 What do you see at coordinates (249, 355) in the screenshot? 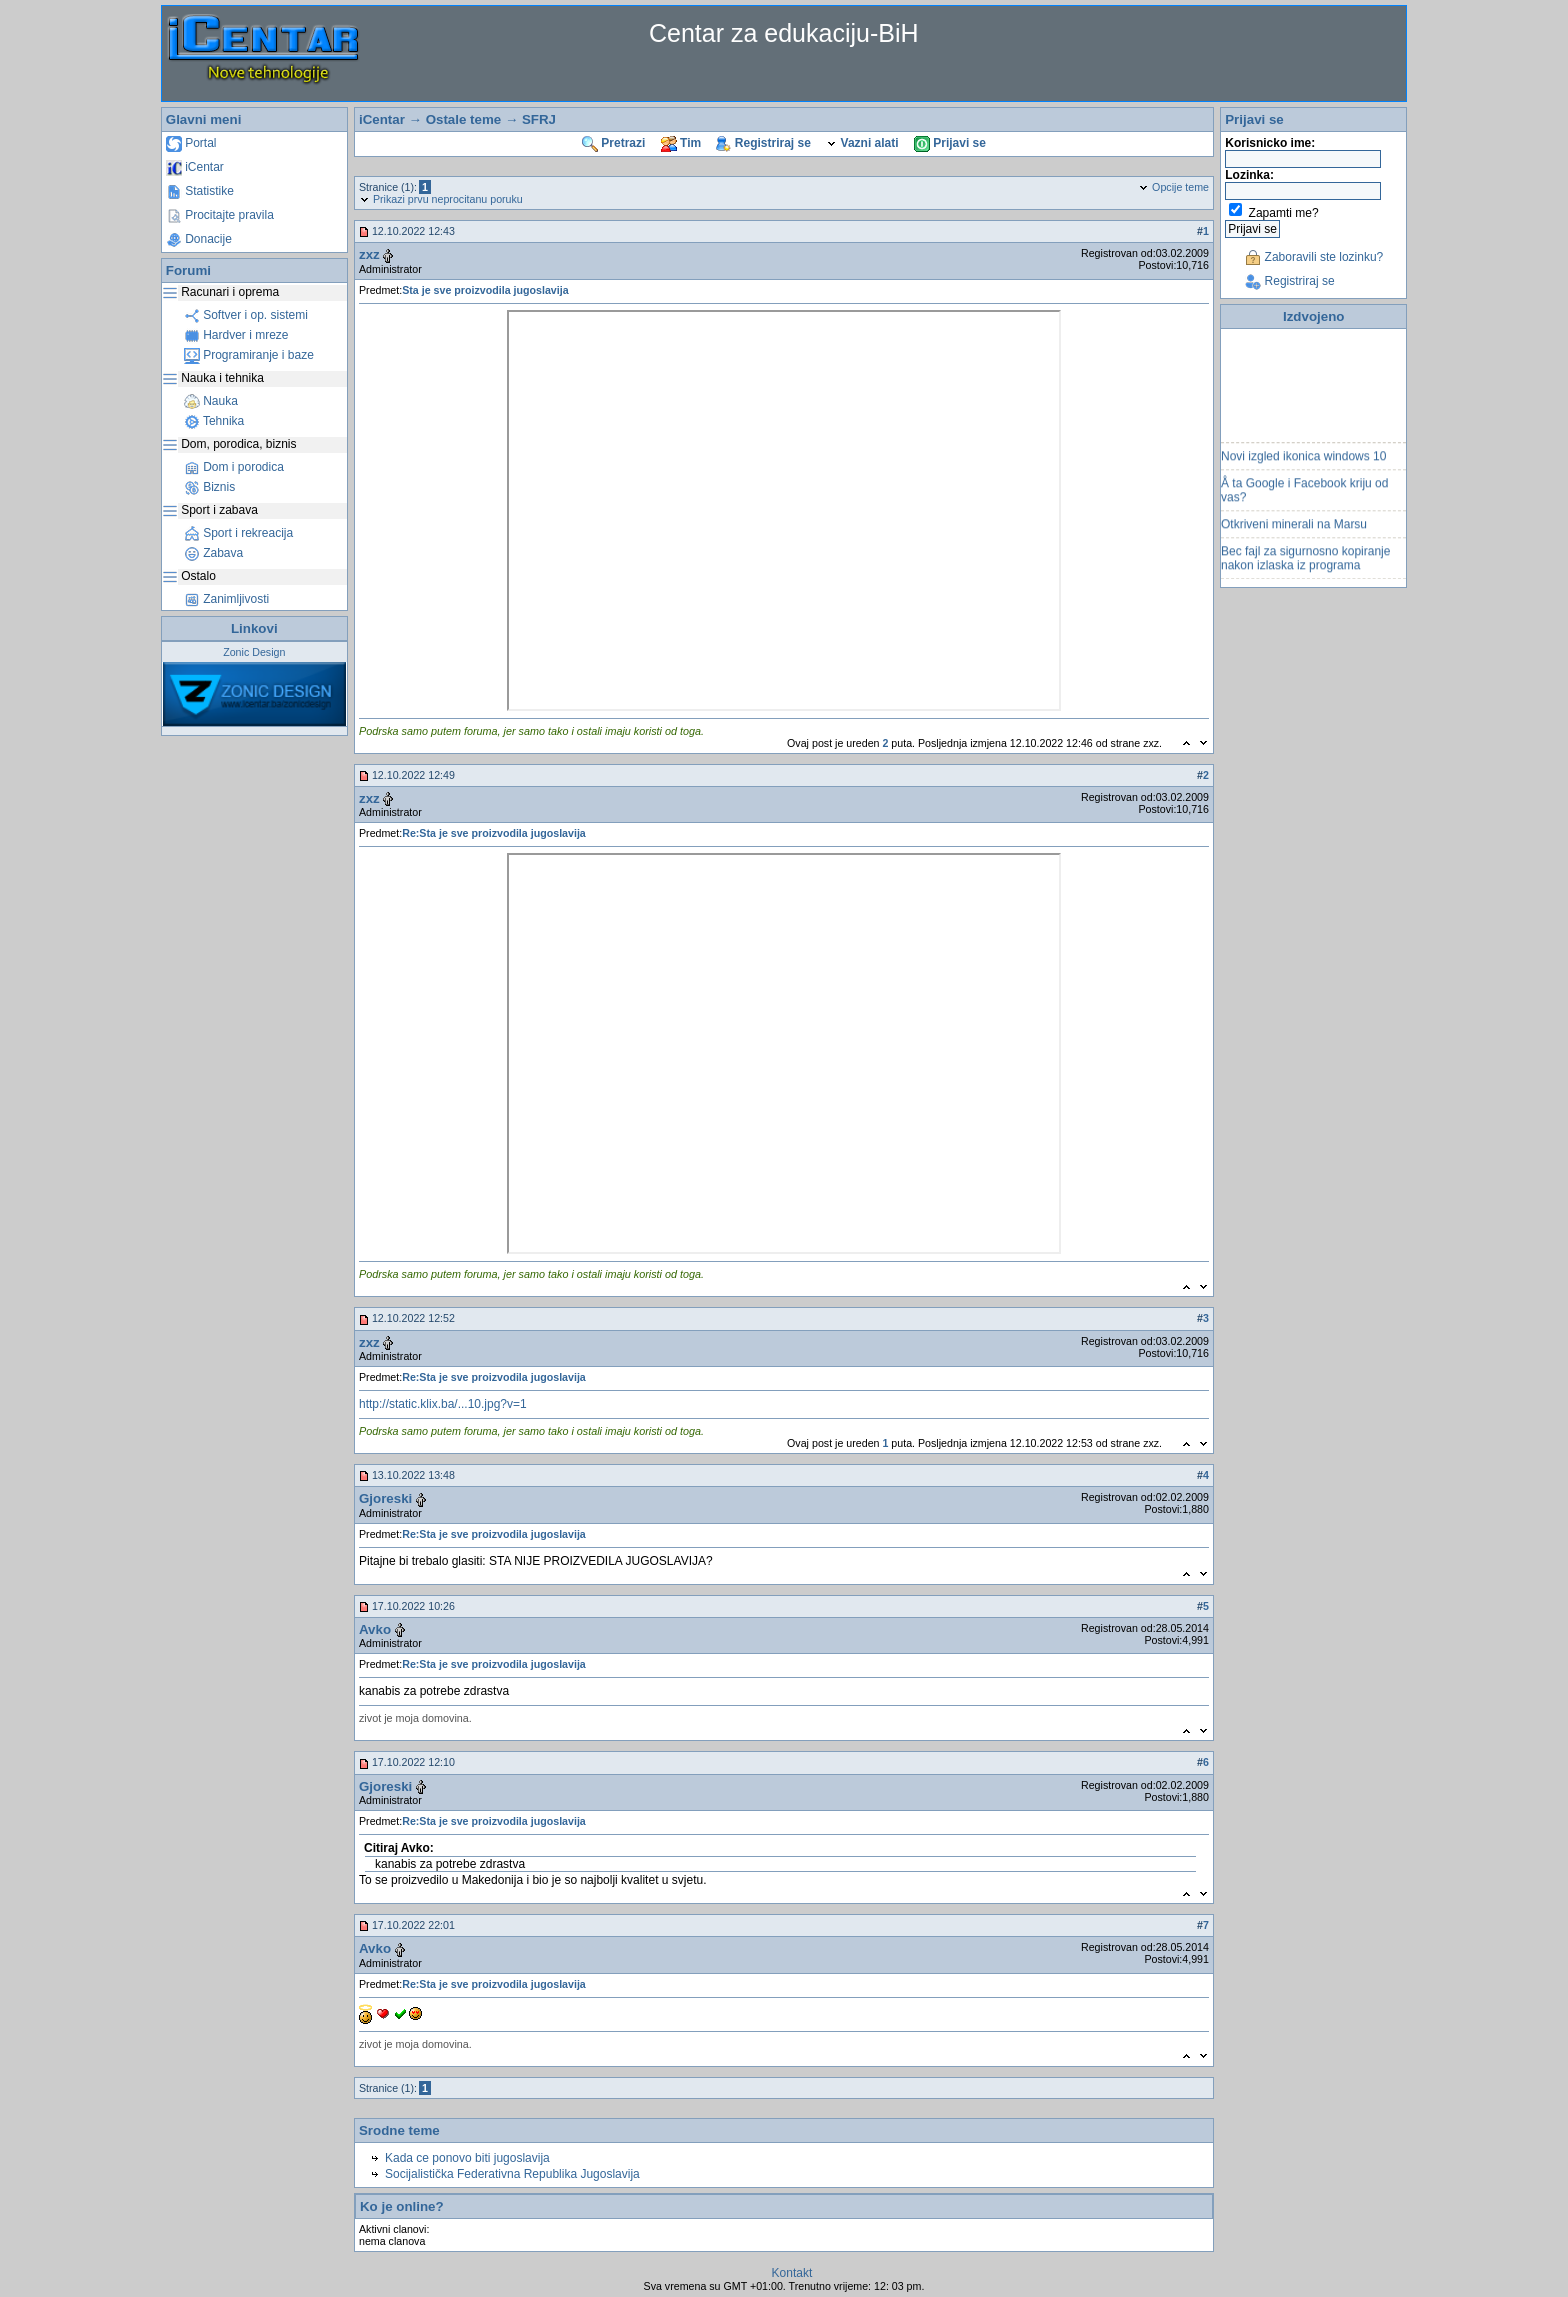
I see `Programiranje i baze` at bounding box center [249, 355].